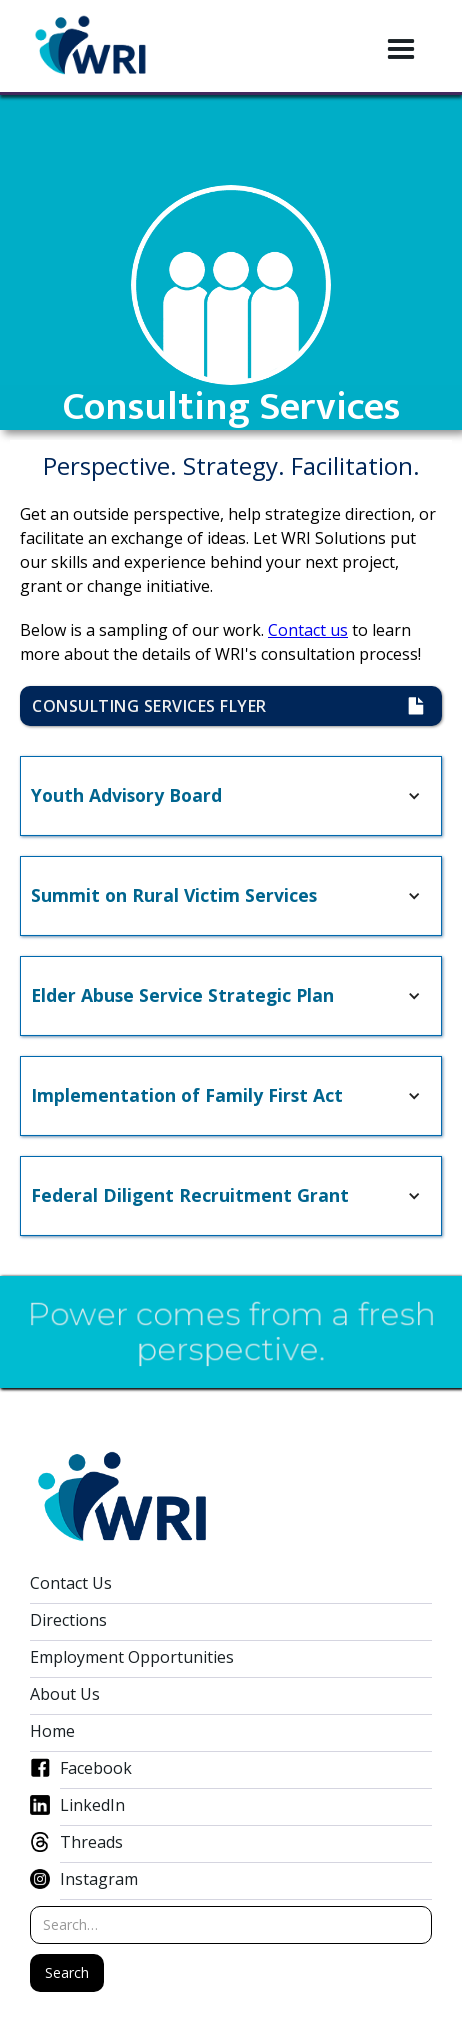 This screenshot has height=2042, width=462. Describe the element at coordinates (92, 1805) in the screenshot. I see `LinkedIn` at that location.